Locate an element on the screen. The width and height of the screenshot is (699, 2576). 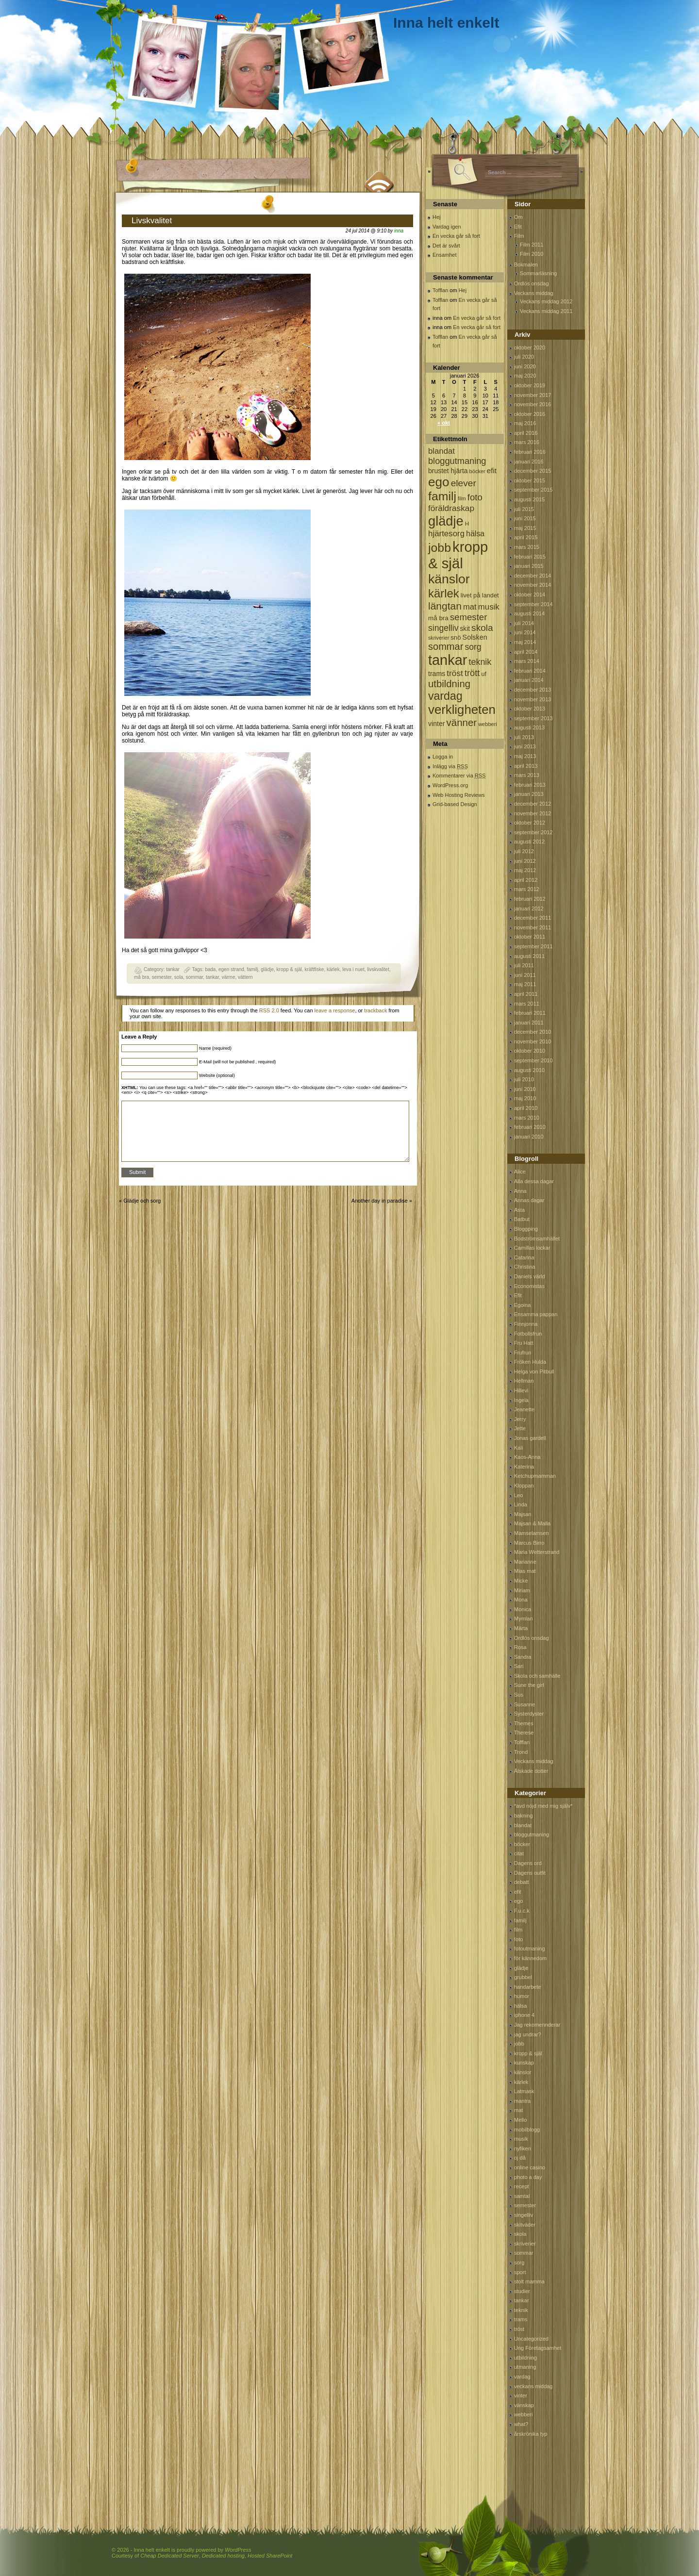
juli 2015 is located at coordinates (524, 509).